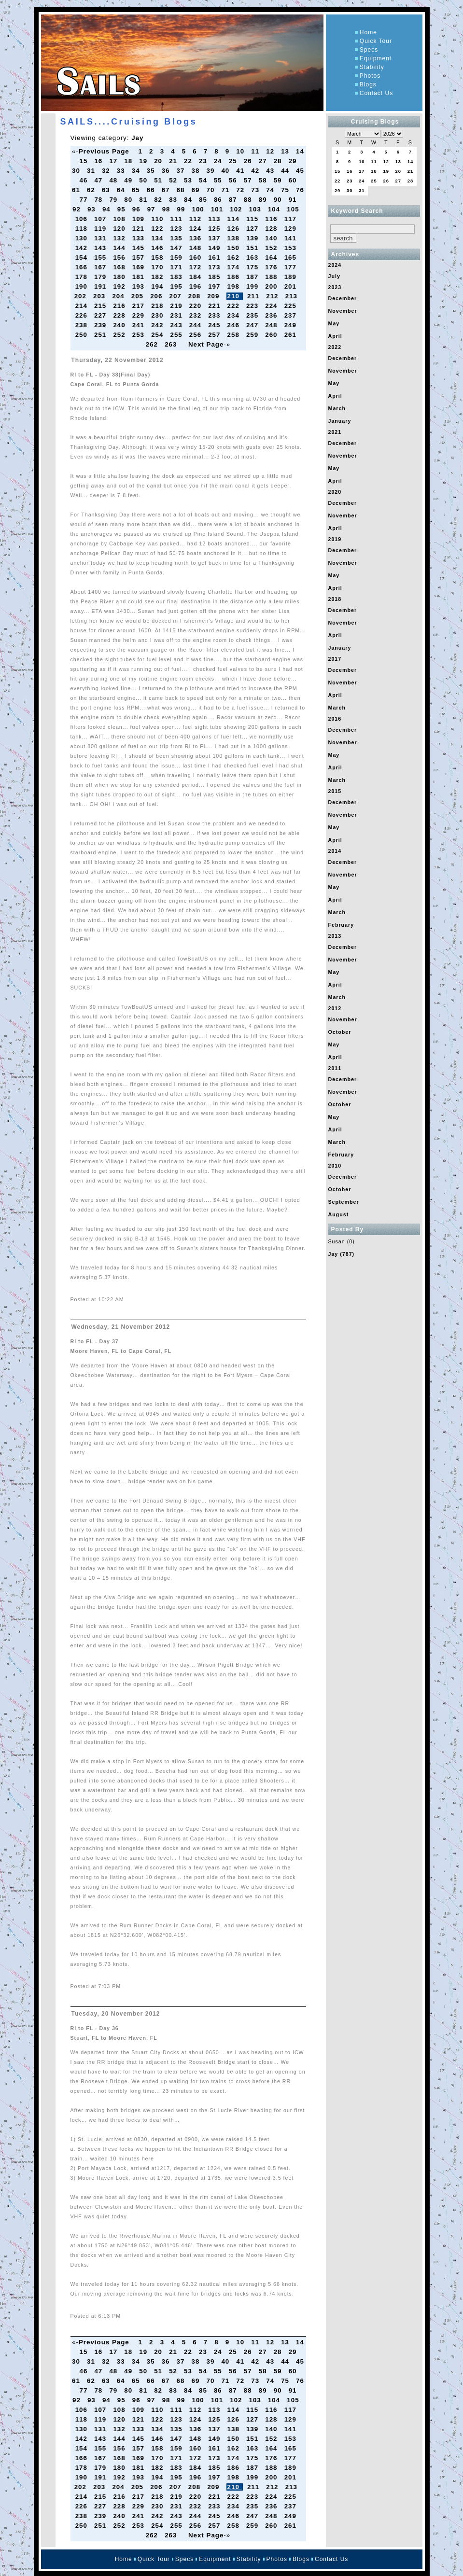  Describe the element at coordinates (120, 325) in the screenshot. I see `240` at that location.